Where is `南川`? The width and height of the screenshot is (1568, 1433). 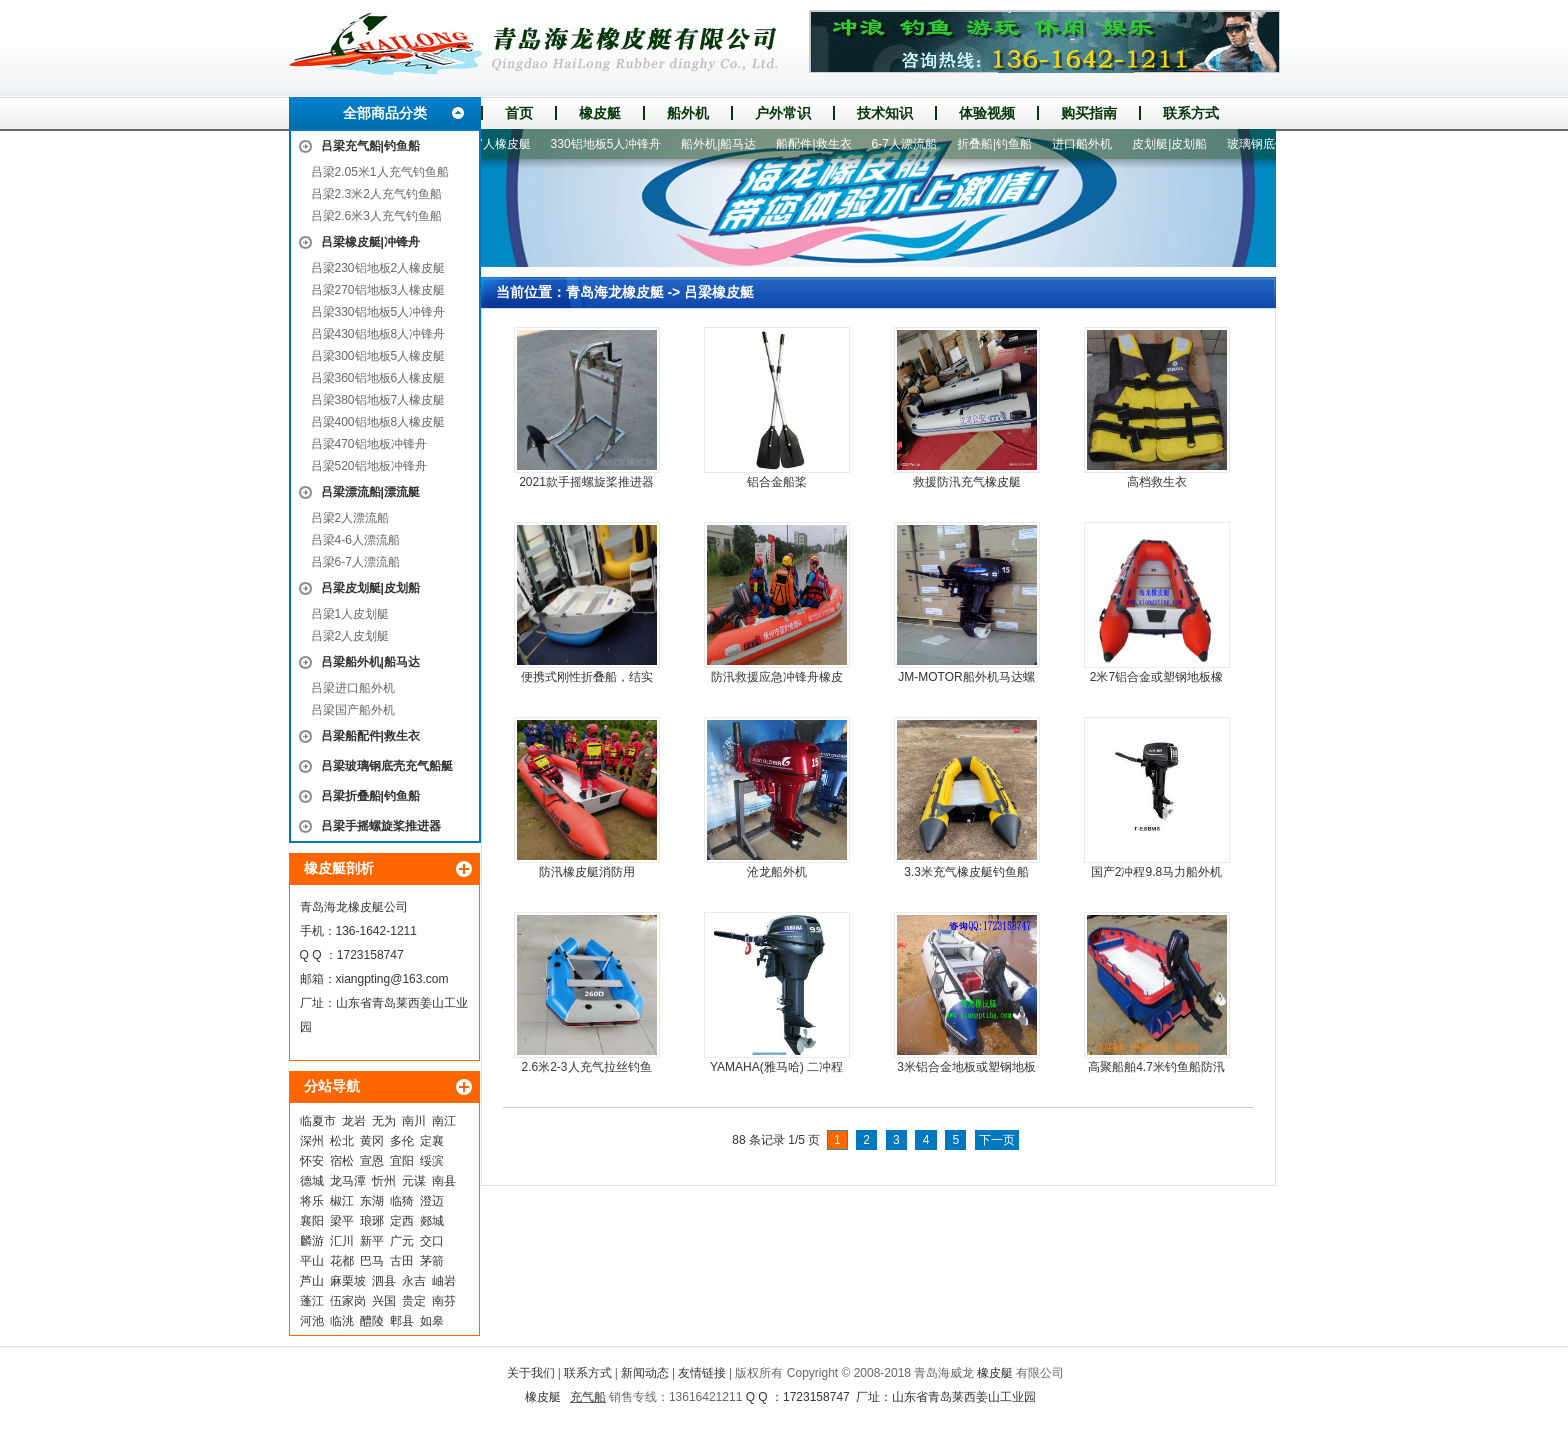 南川 is located at coordinates (414, 1121).